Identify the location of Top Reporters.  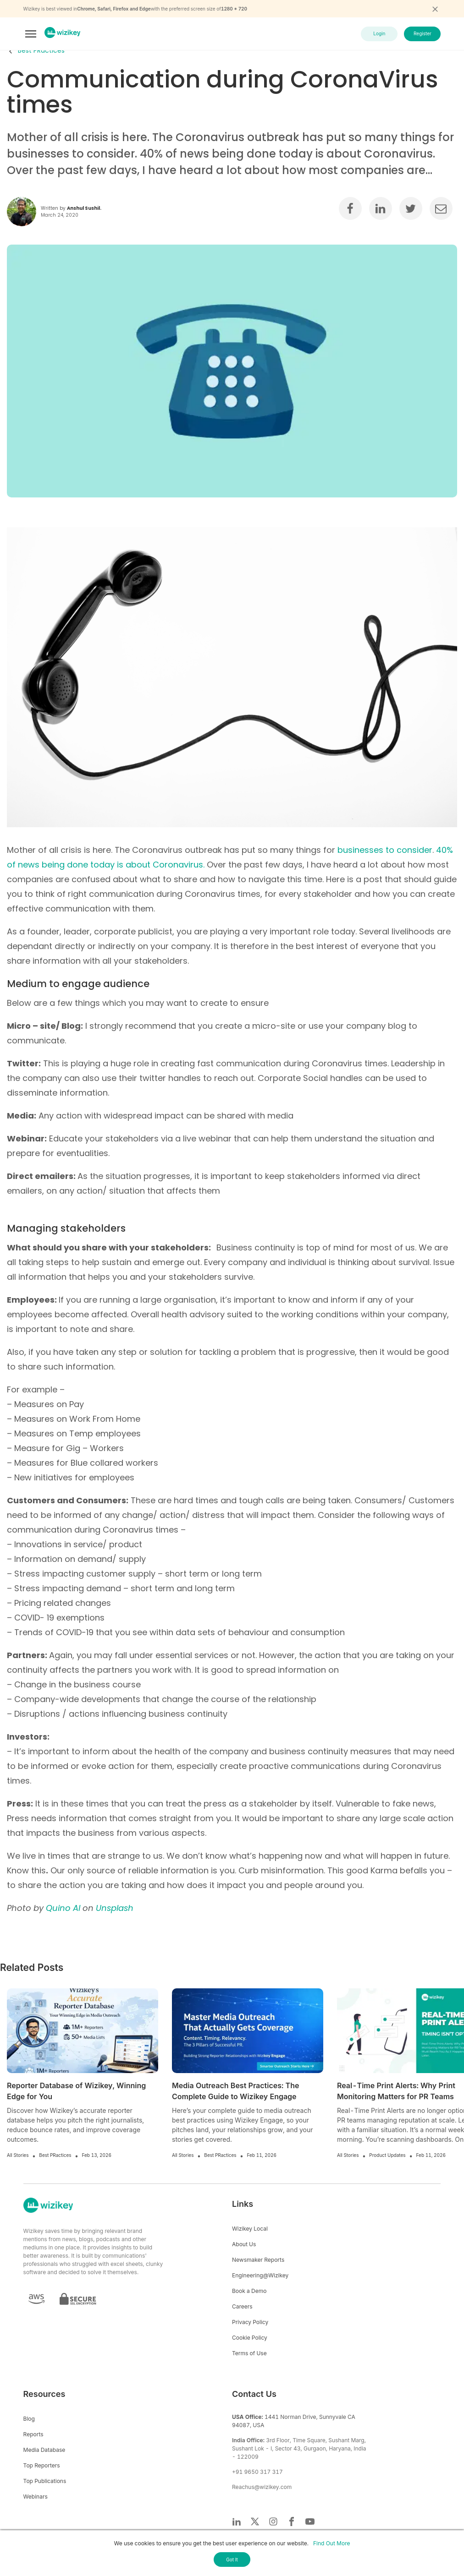
(41, 2465).